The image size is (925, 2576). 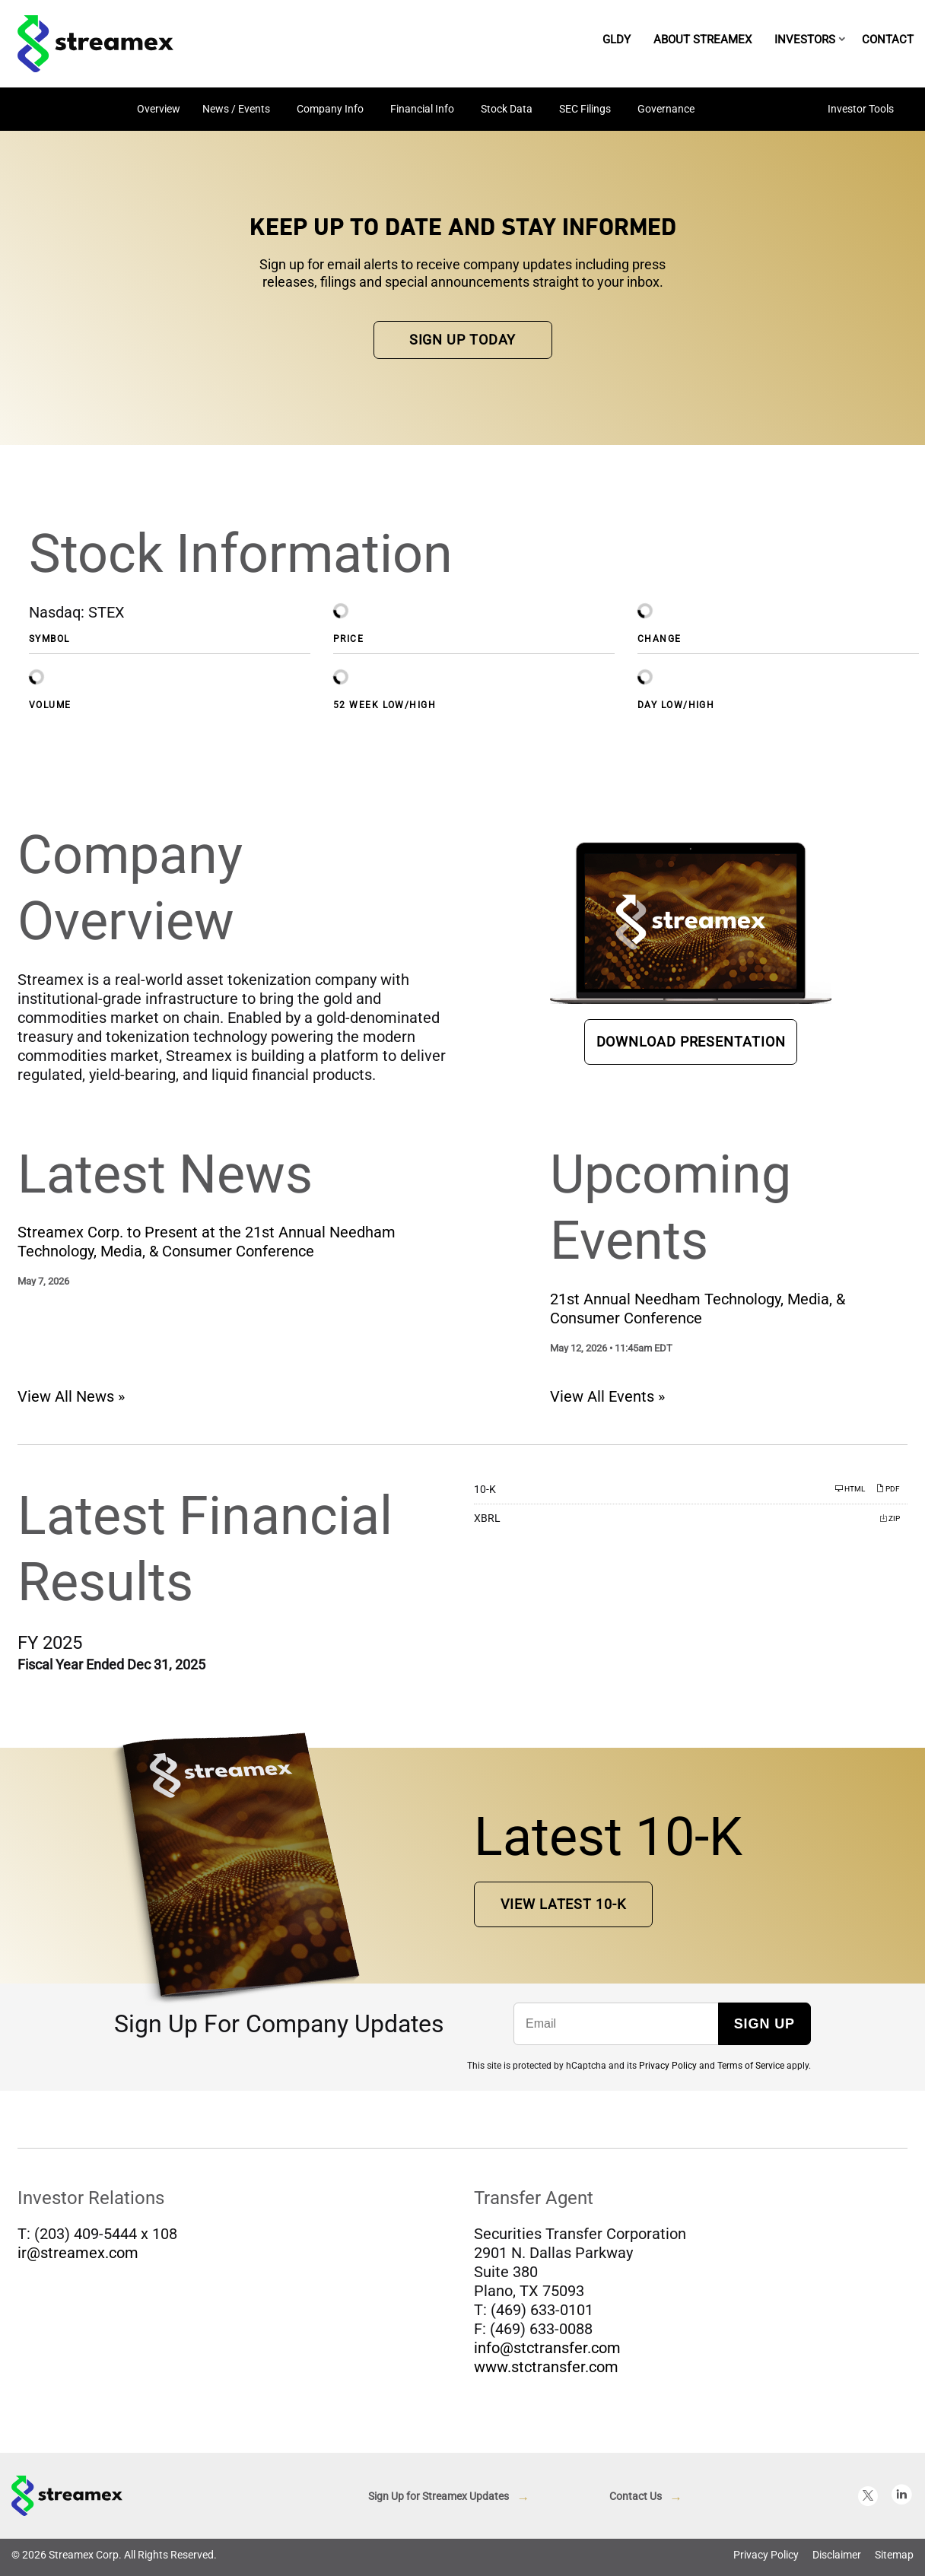 What do you see at coordinates (330, 109) in the screenshot?
I see `Company Info` at bounding box center [330, 109].